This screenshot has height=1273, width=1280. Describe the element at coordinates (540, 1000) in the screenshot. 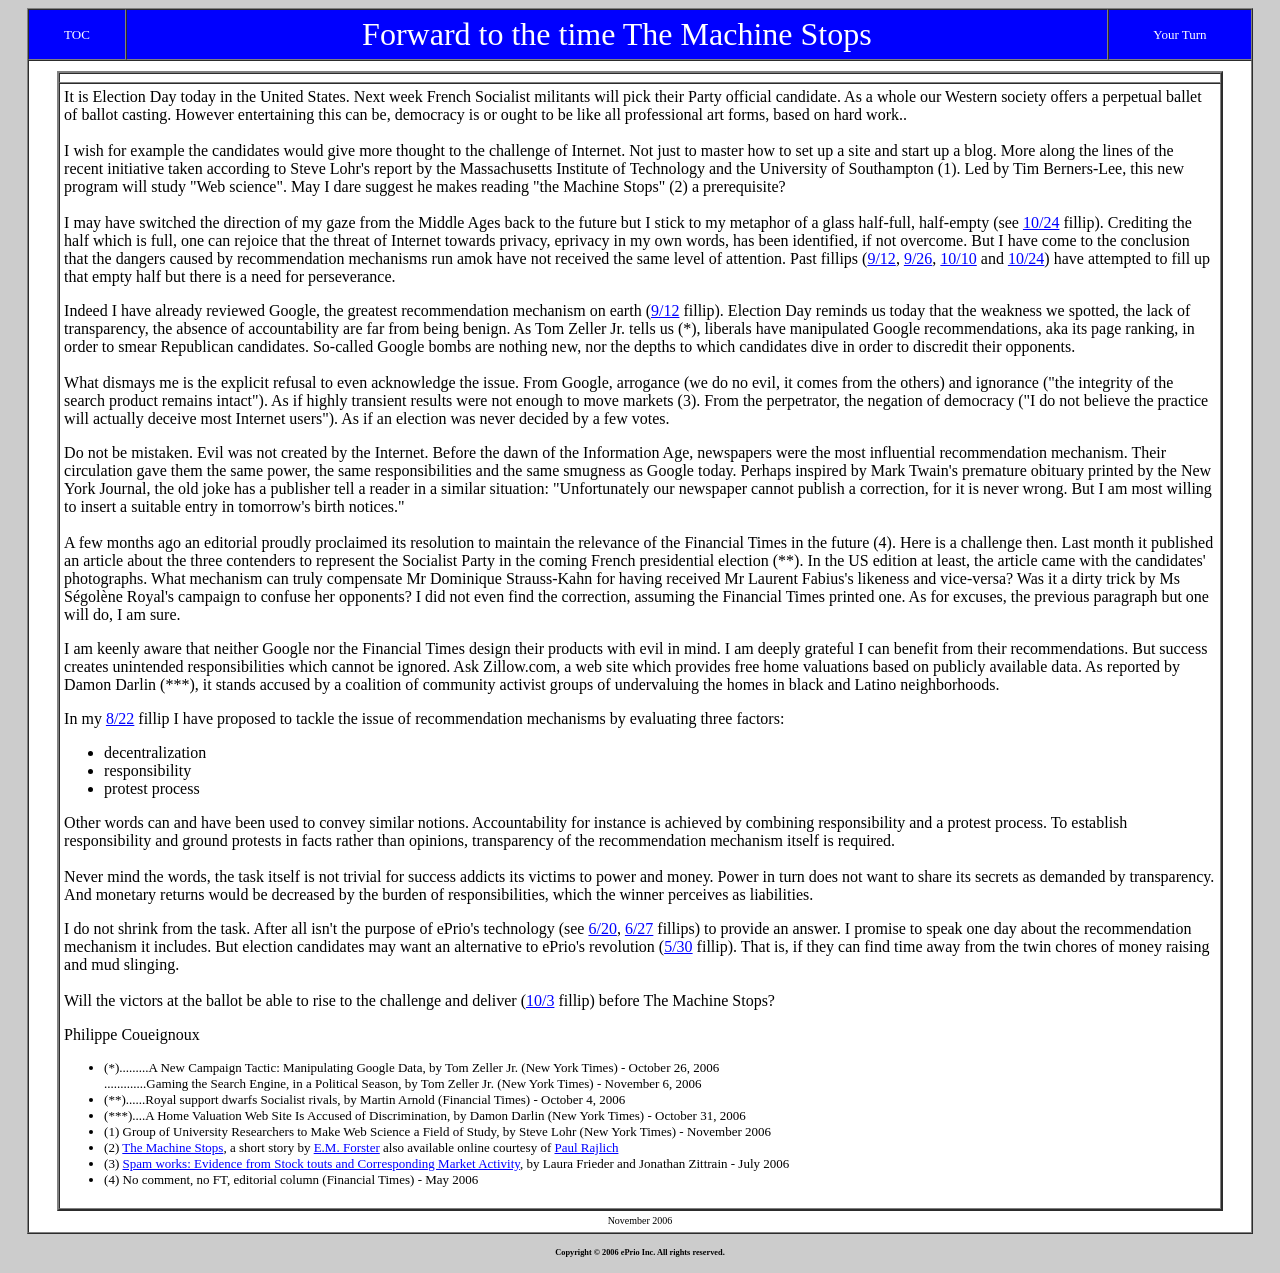

I see `10/3` at that location.